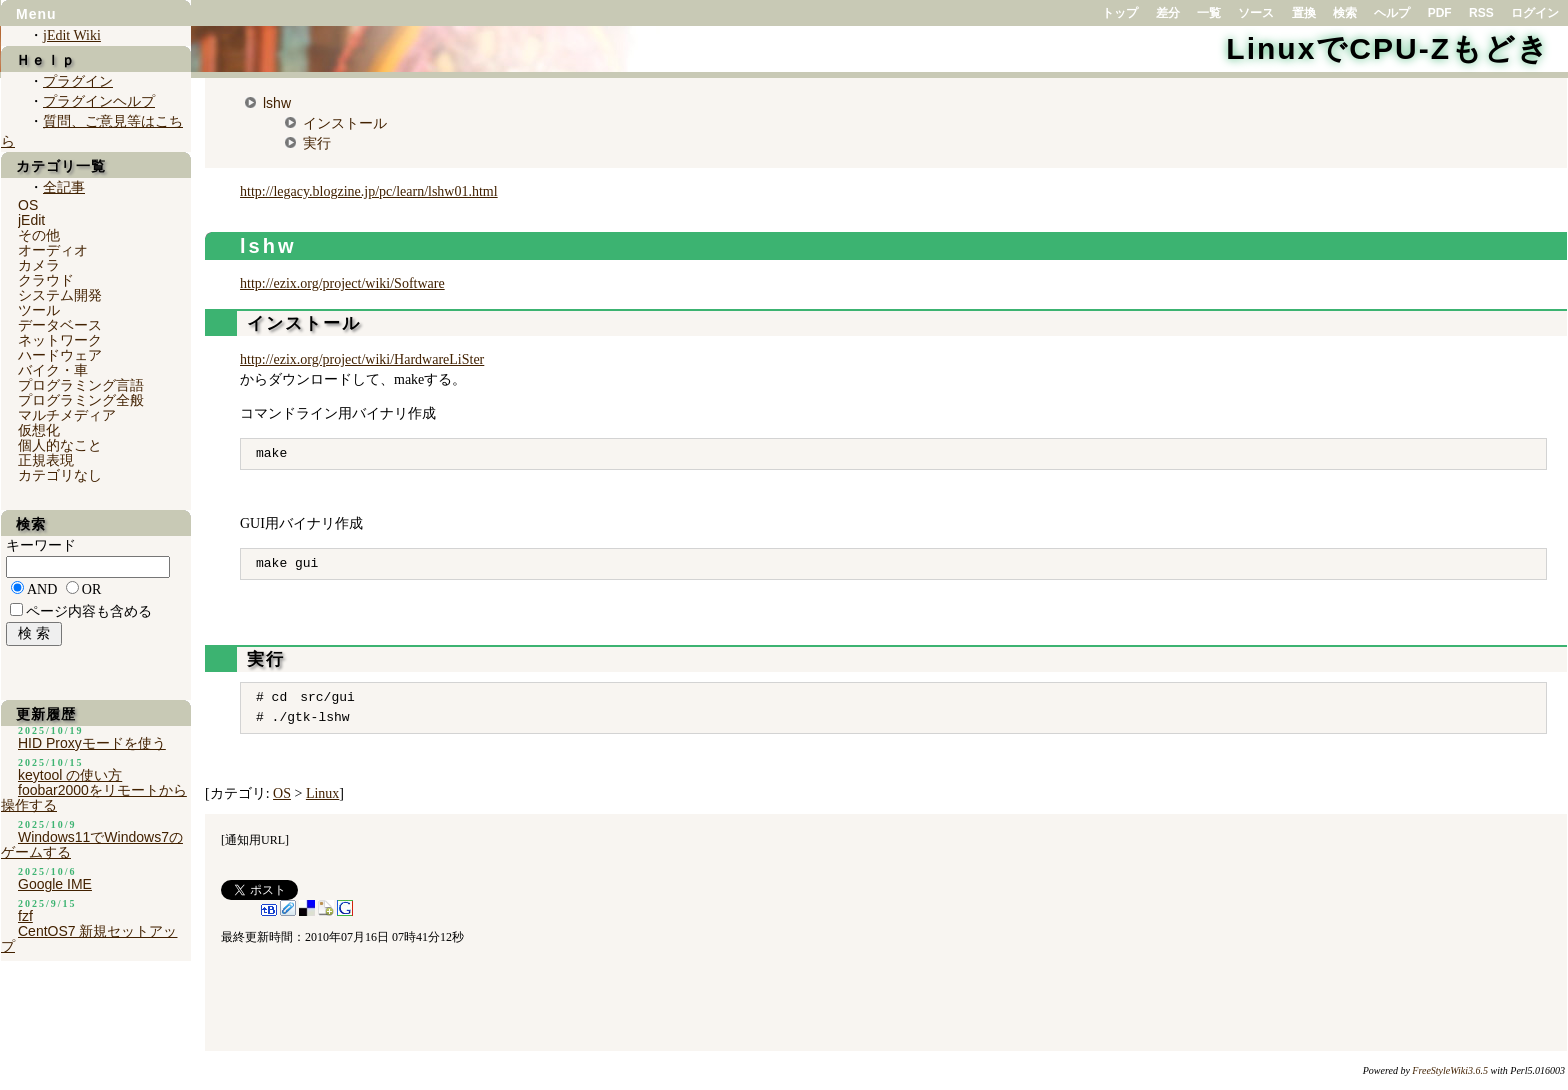 The width and height of the screenshot is (1568, 1090). What do you see at coordinates (64, 187) in the screenshot?
I see `全記事` at bounding box center [64, 187].